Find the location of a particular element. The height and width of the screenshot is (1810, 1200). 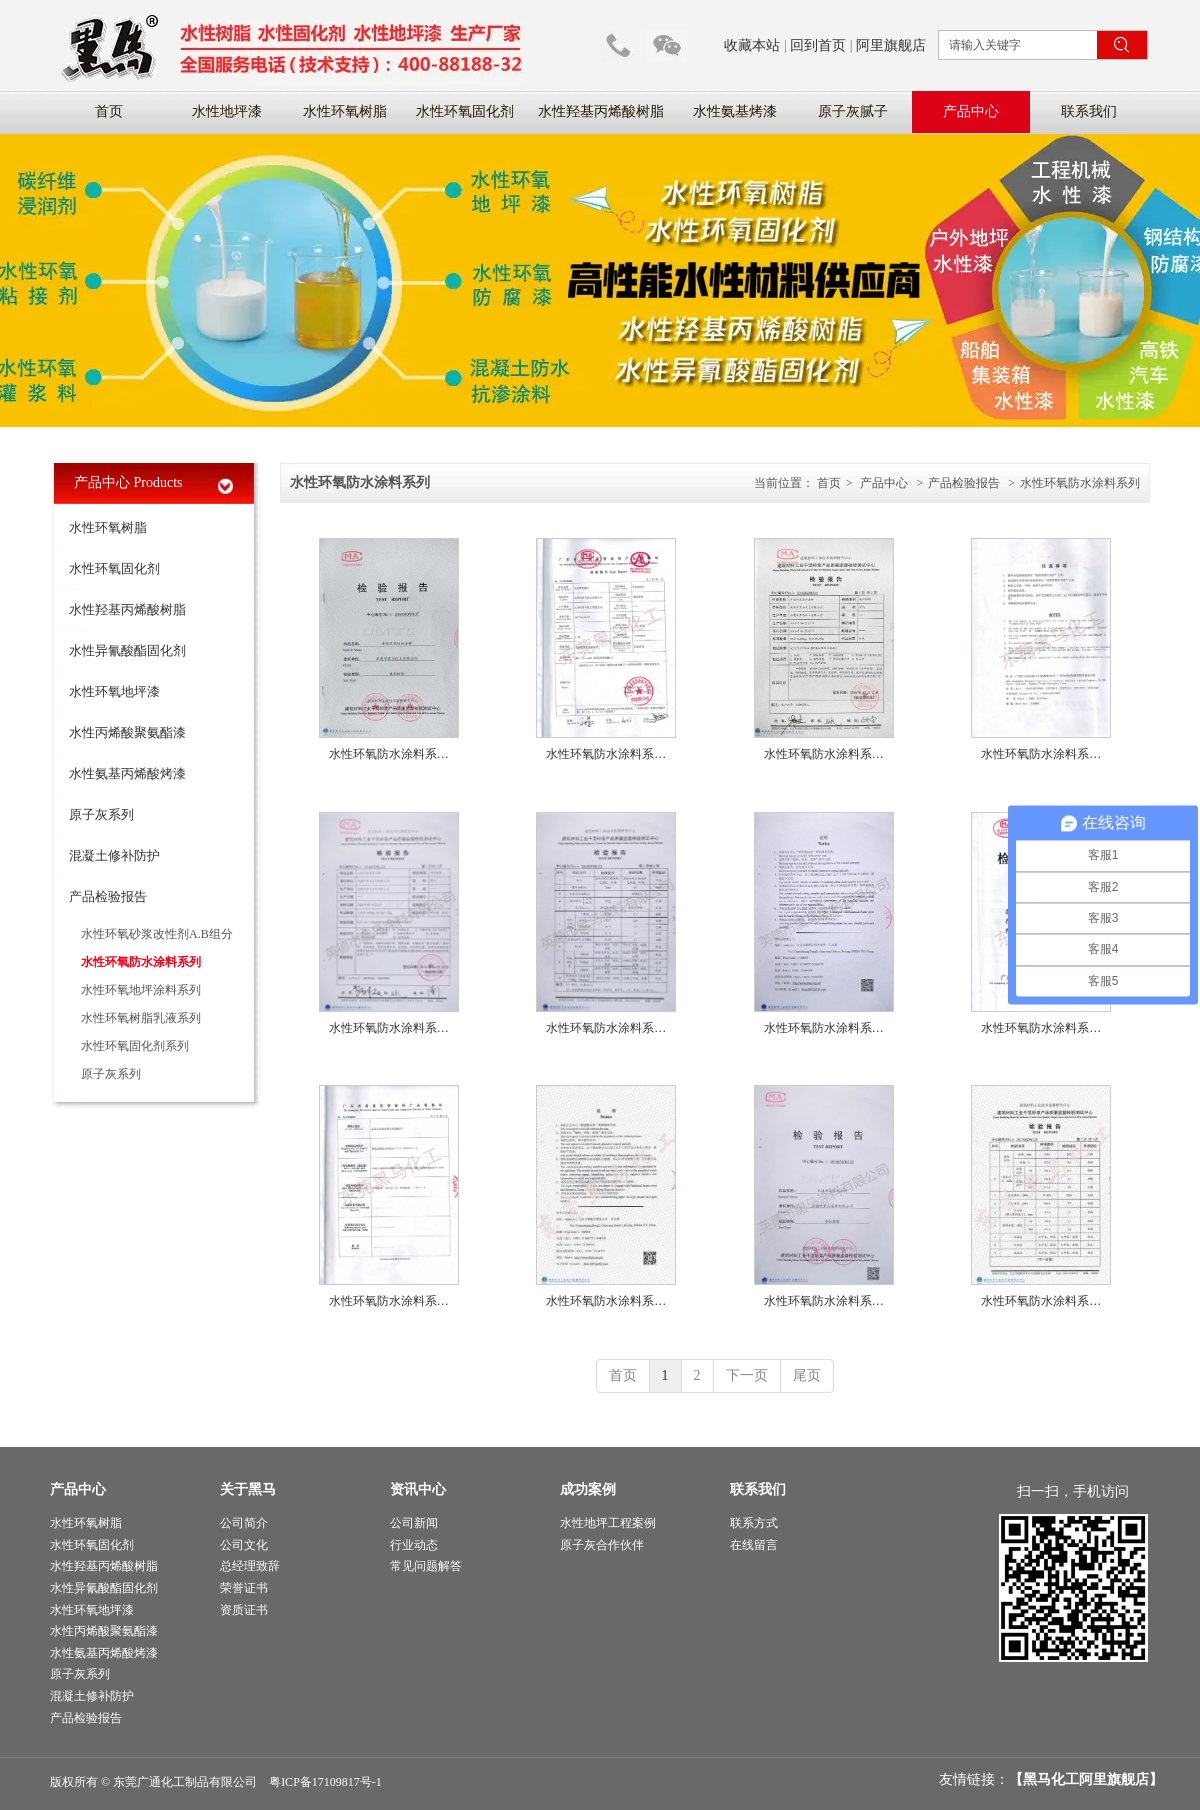

在线留言 is located at coordinates (754, 1545).